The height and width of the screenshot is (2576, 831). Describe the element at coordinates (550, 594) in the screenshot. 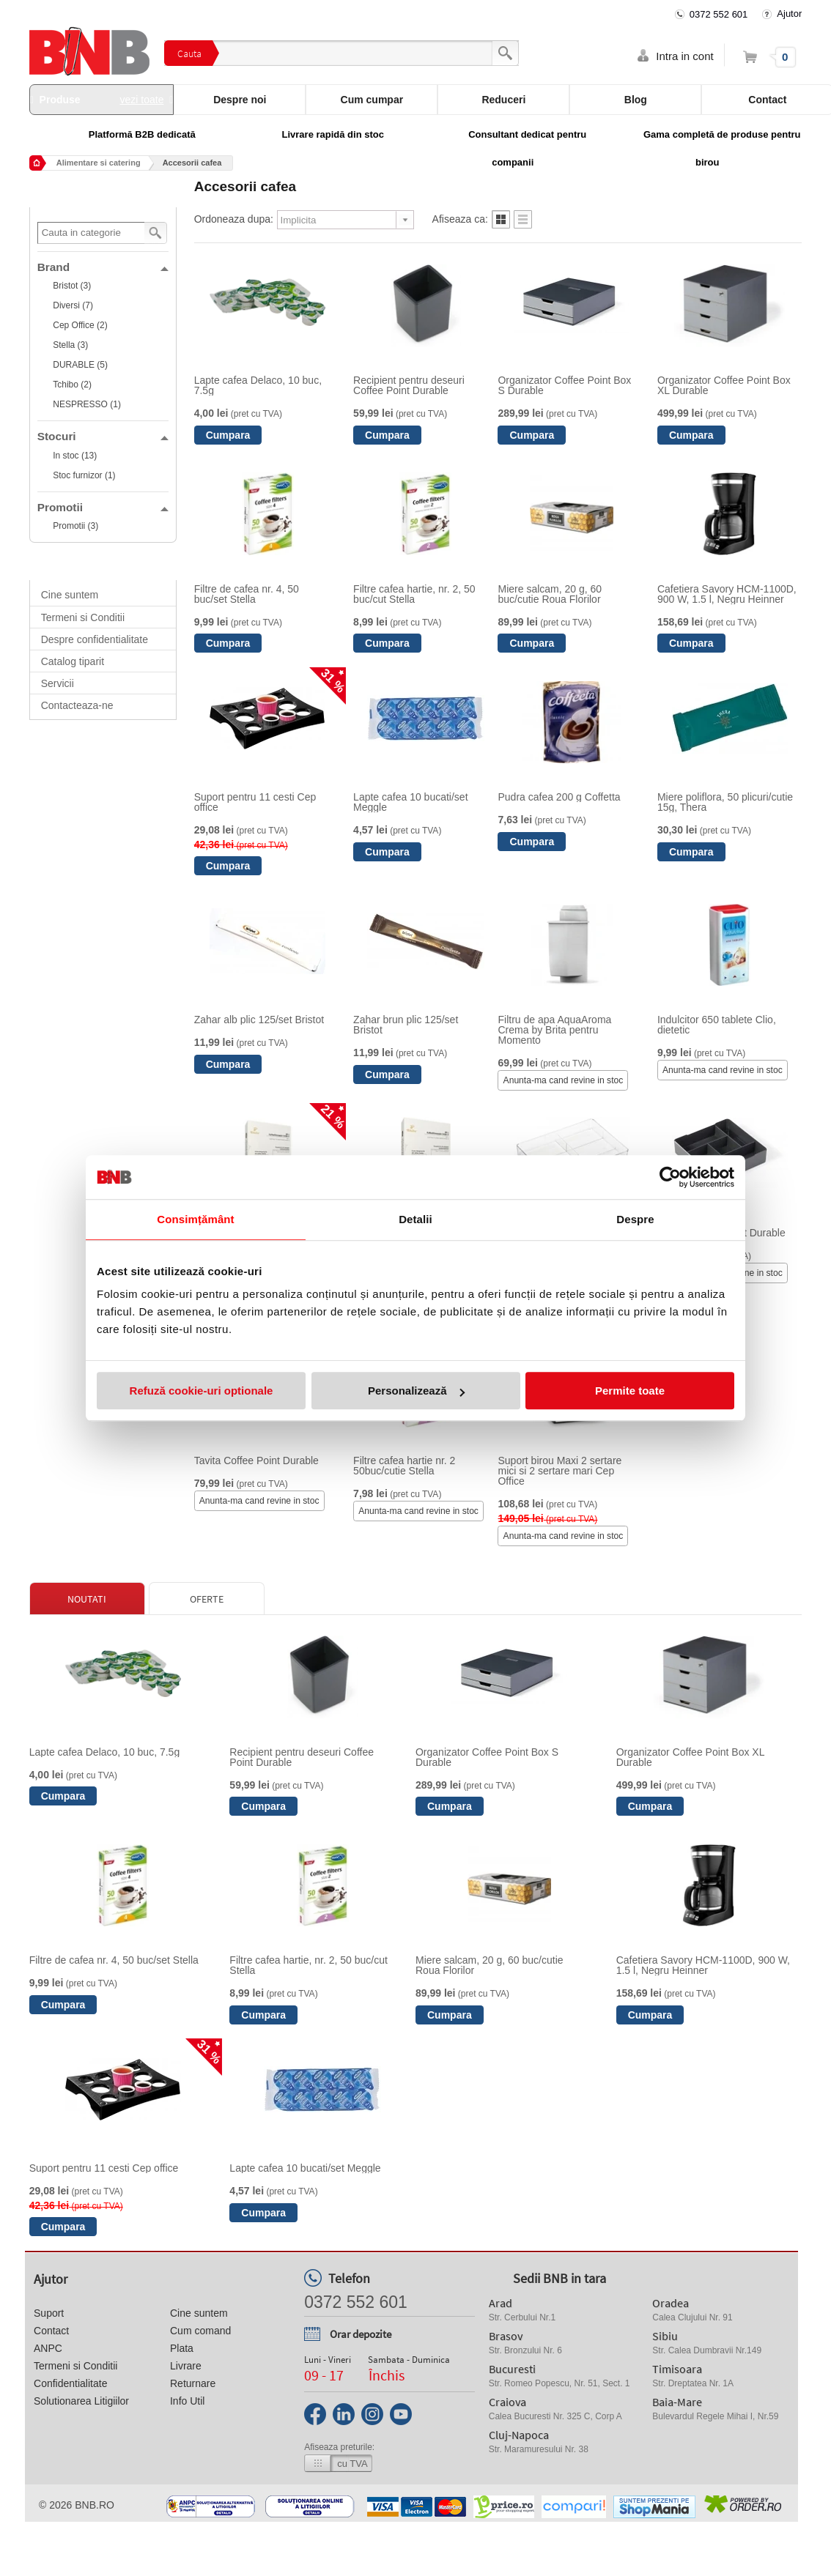

I see `Miere salcam, 20 g, 60 buc/cutie Roua Florilor` at that location.